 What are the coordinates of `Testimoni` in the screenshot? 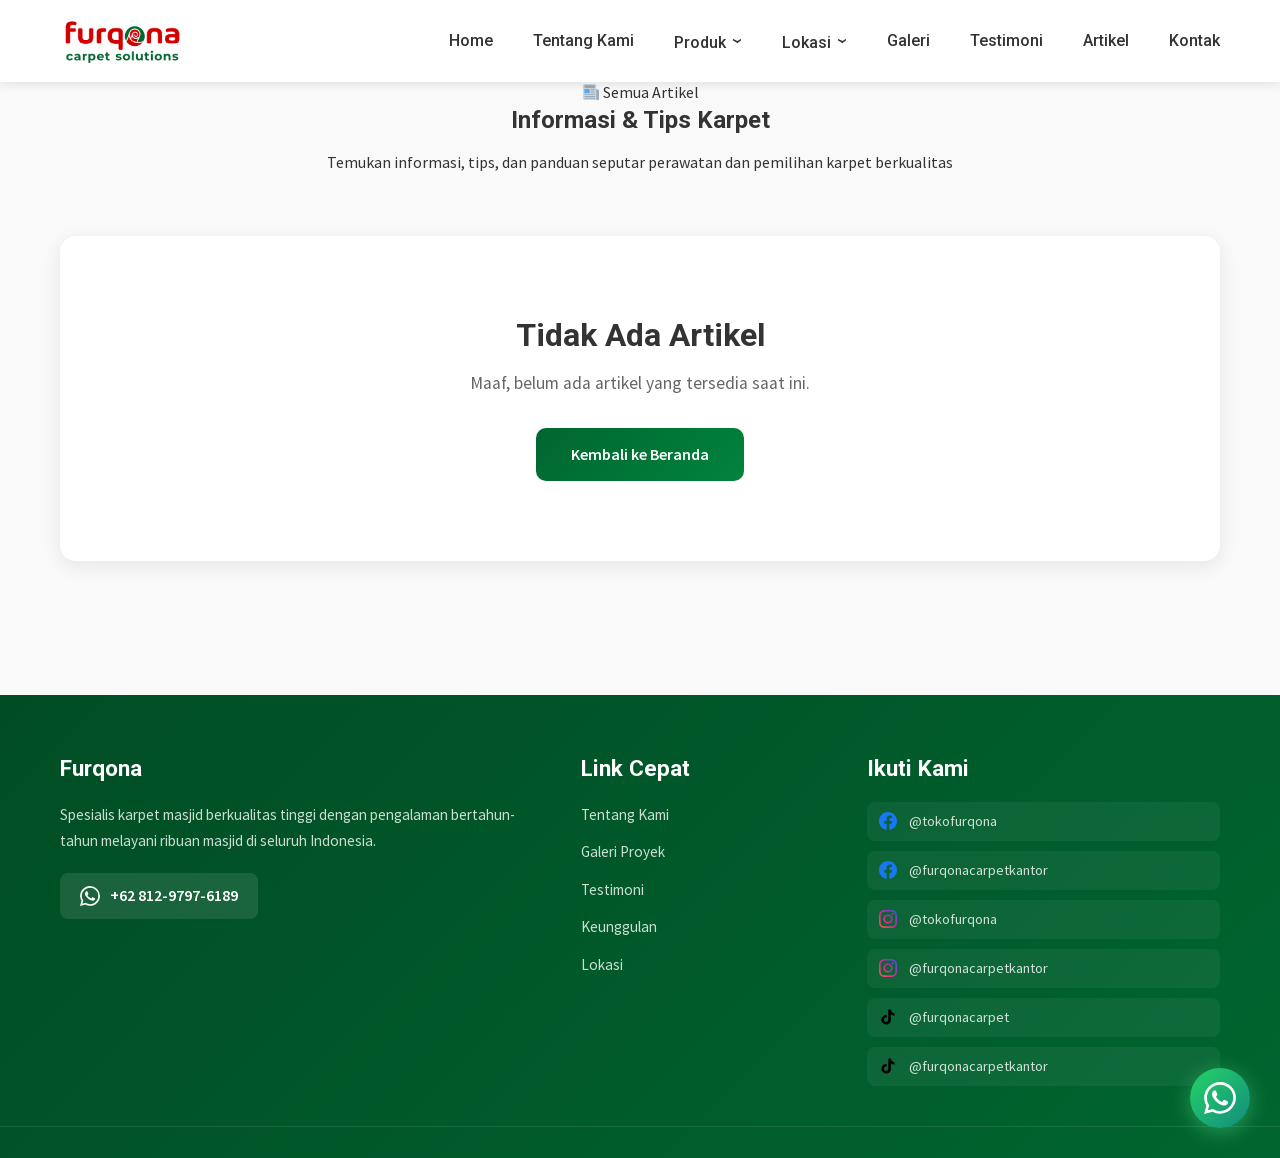 It's located at (1006, 40).